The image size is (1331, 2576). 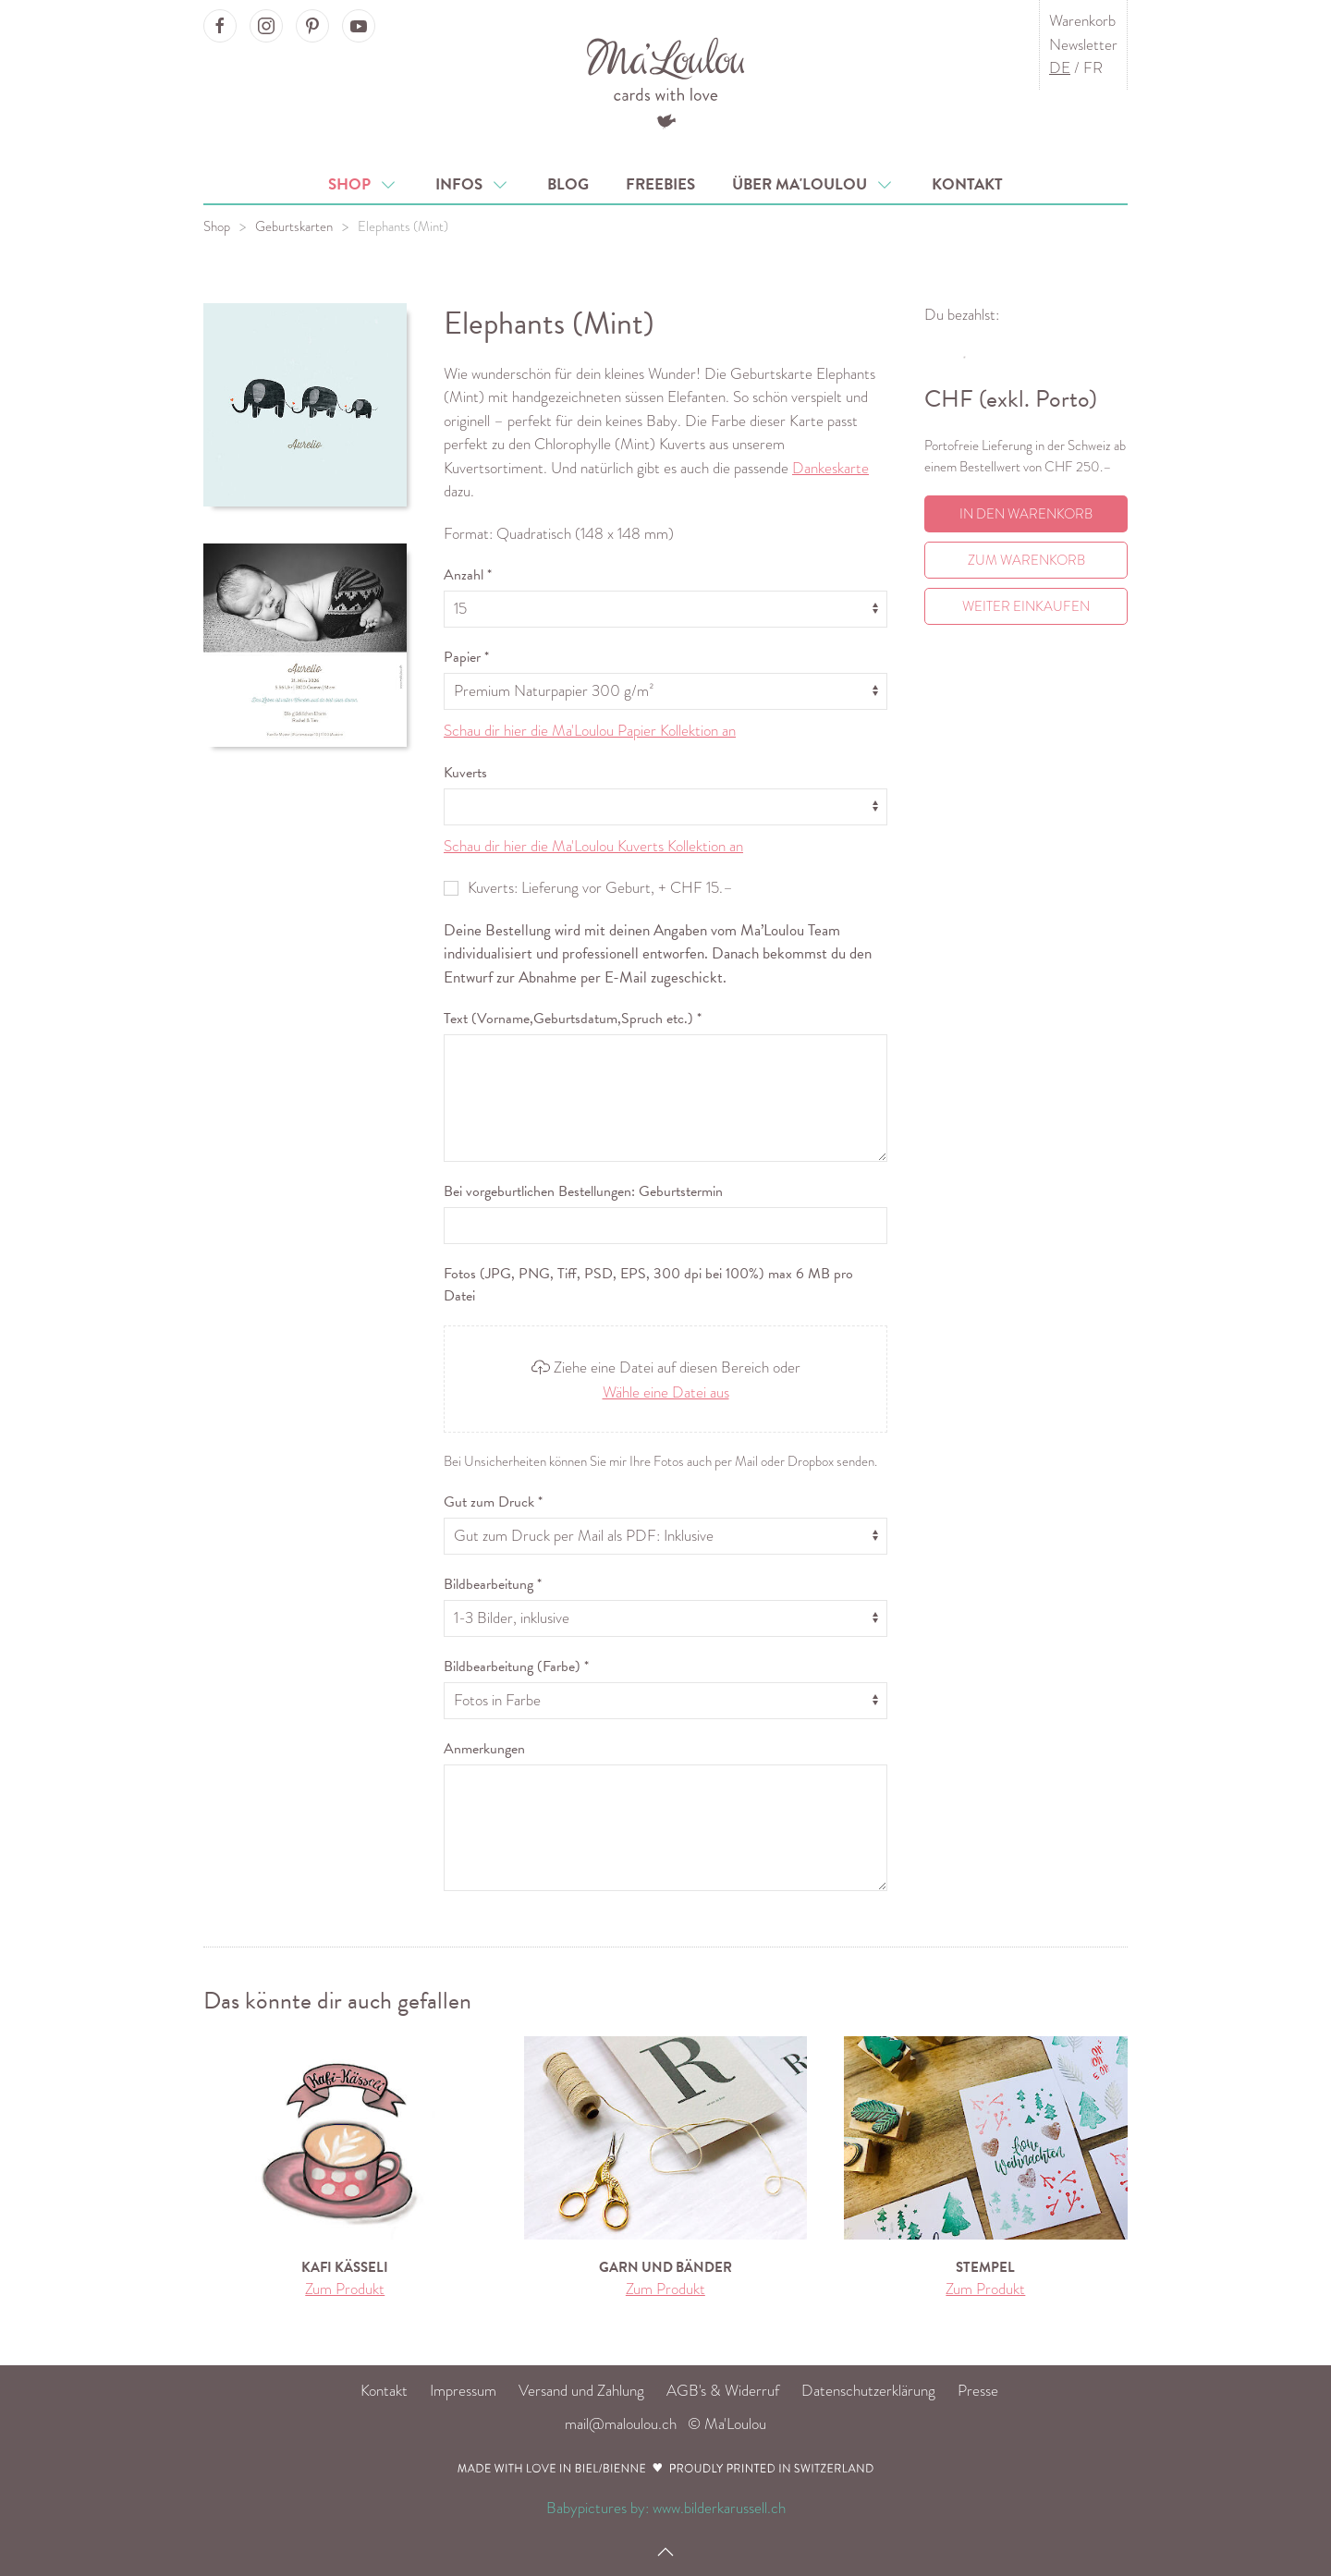 What do you see at coordinates (978, 2390) in the screenshot?
I see `Presse` at bounding box center [978, 2390].